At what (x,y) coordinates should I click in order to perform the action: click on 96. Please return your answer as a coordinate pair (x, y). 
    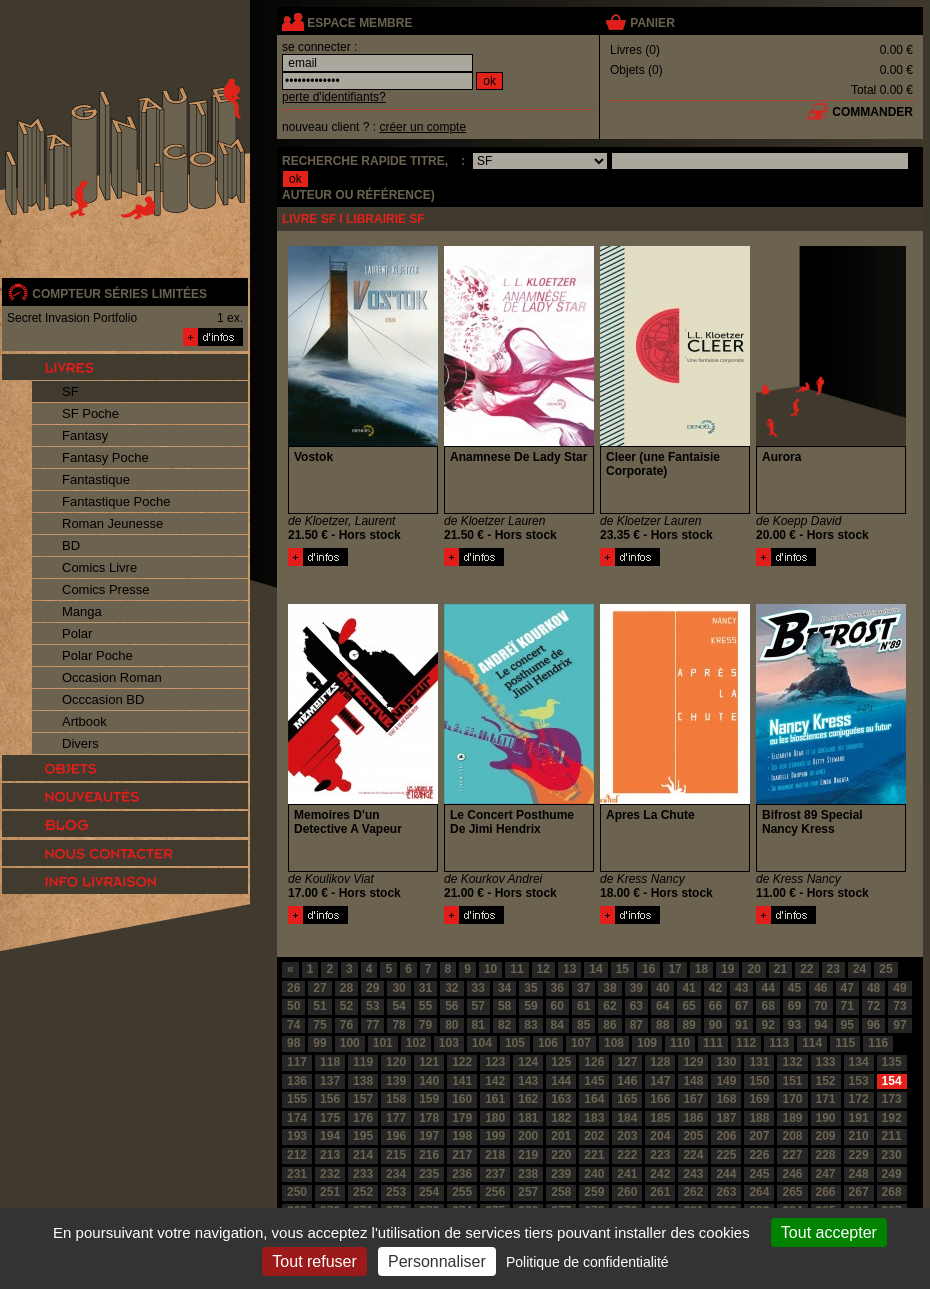
    Looking at the image, I should click on (873, 1025).